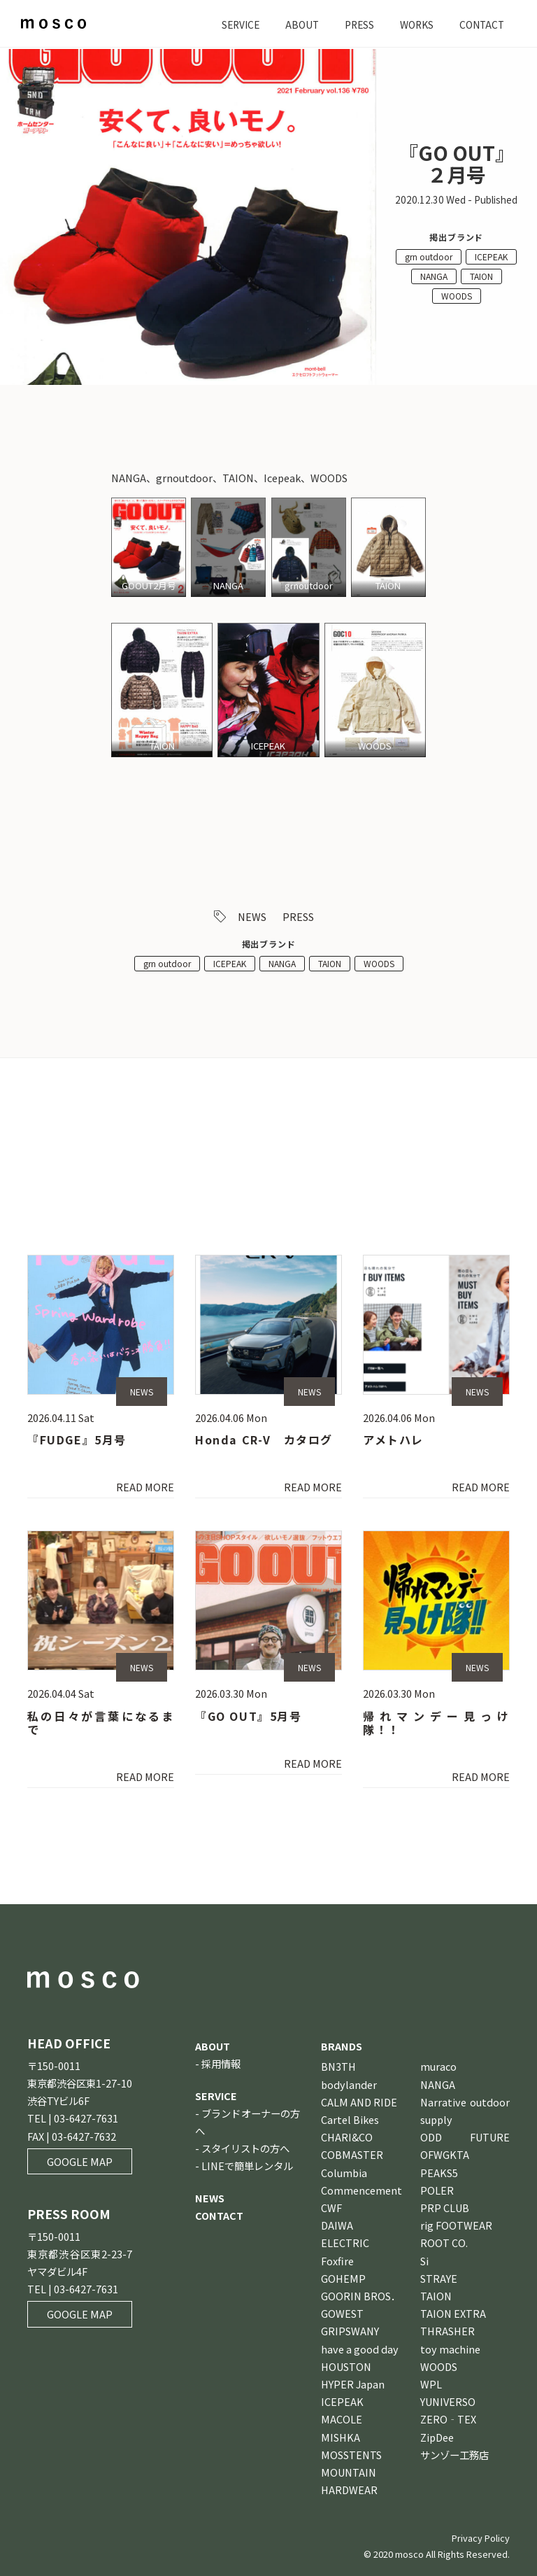 The image size is (537, 2576). Describe the element at coordinates (481, 276) in the screenshot. I see `TAION` at that location.